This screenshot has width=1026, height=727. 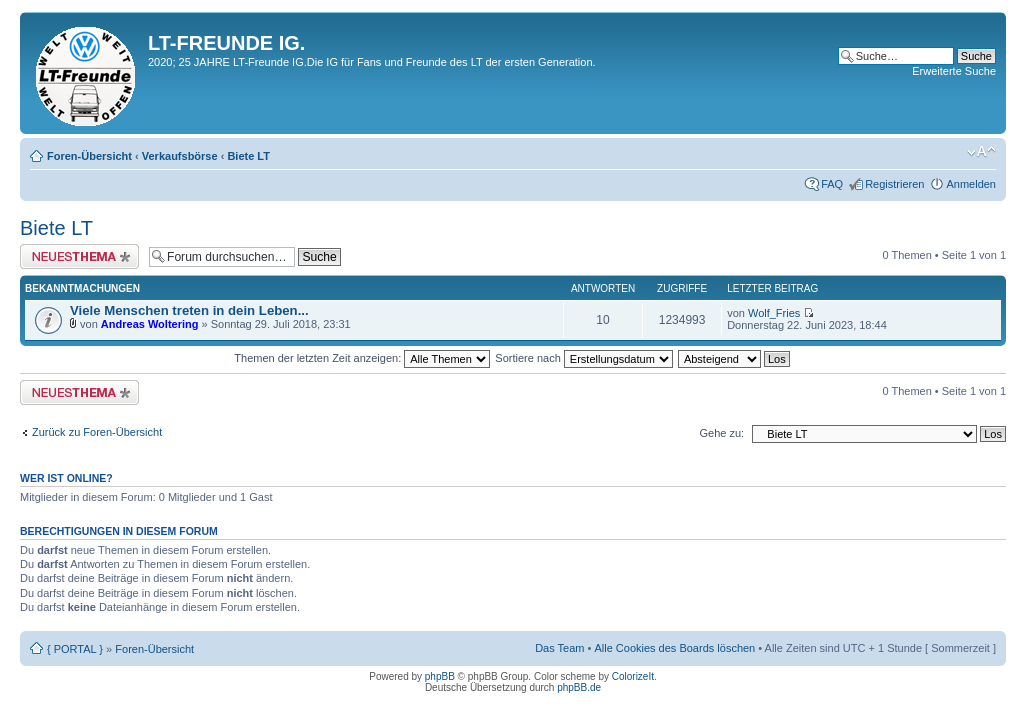 I want to click on Das Team, so click(x=559, y=648).